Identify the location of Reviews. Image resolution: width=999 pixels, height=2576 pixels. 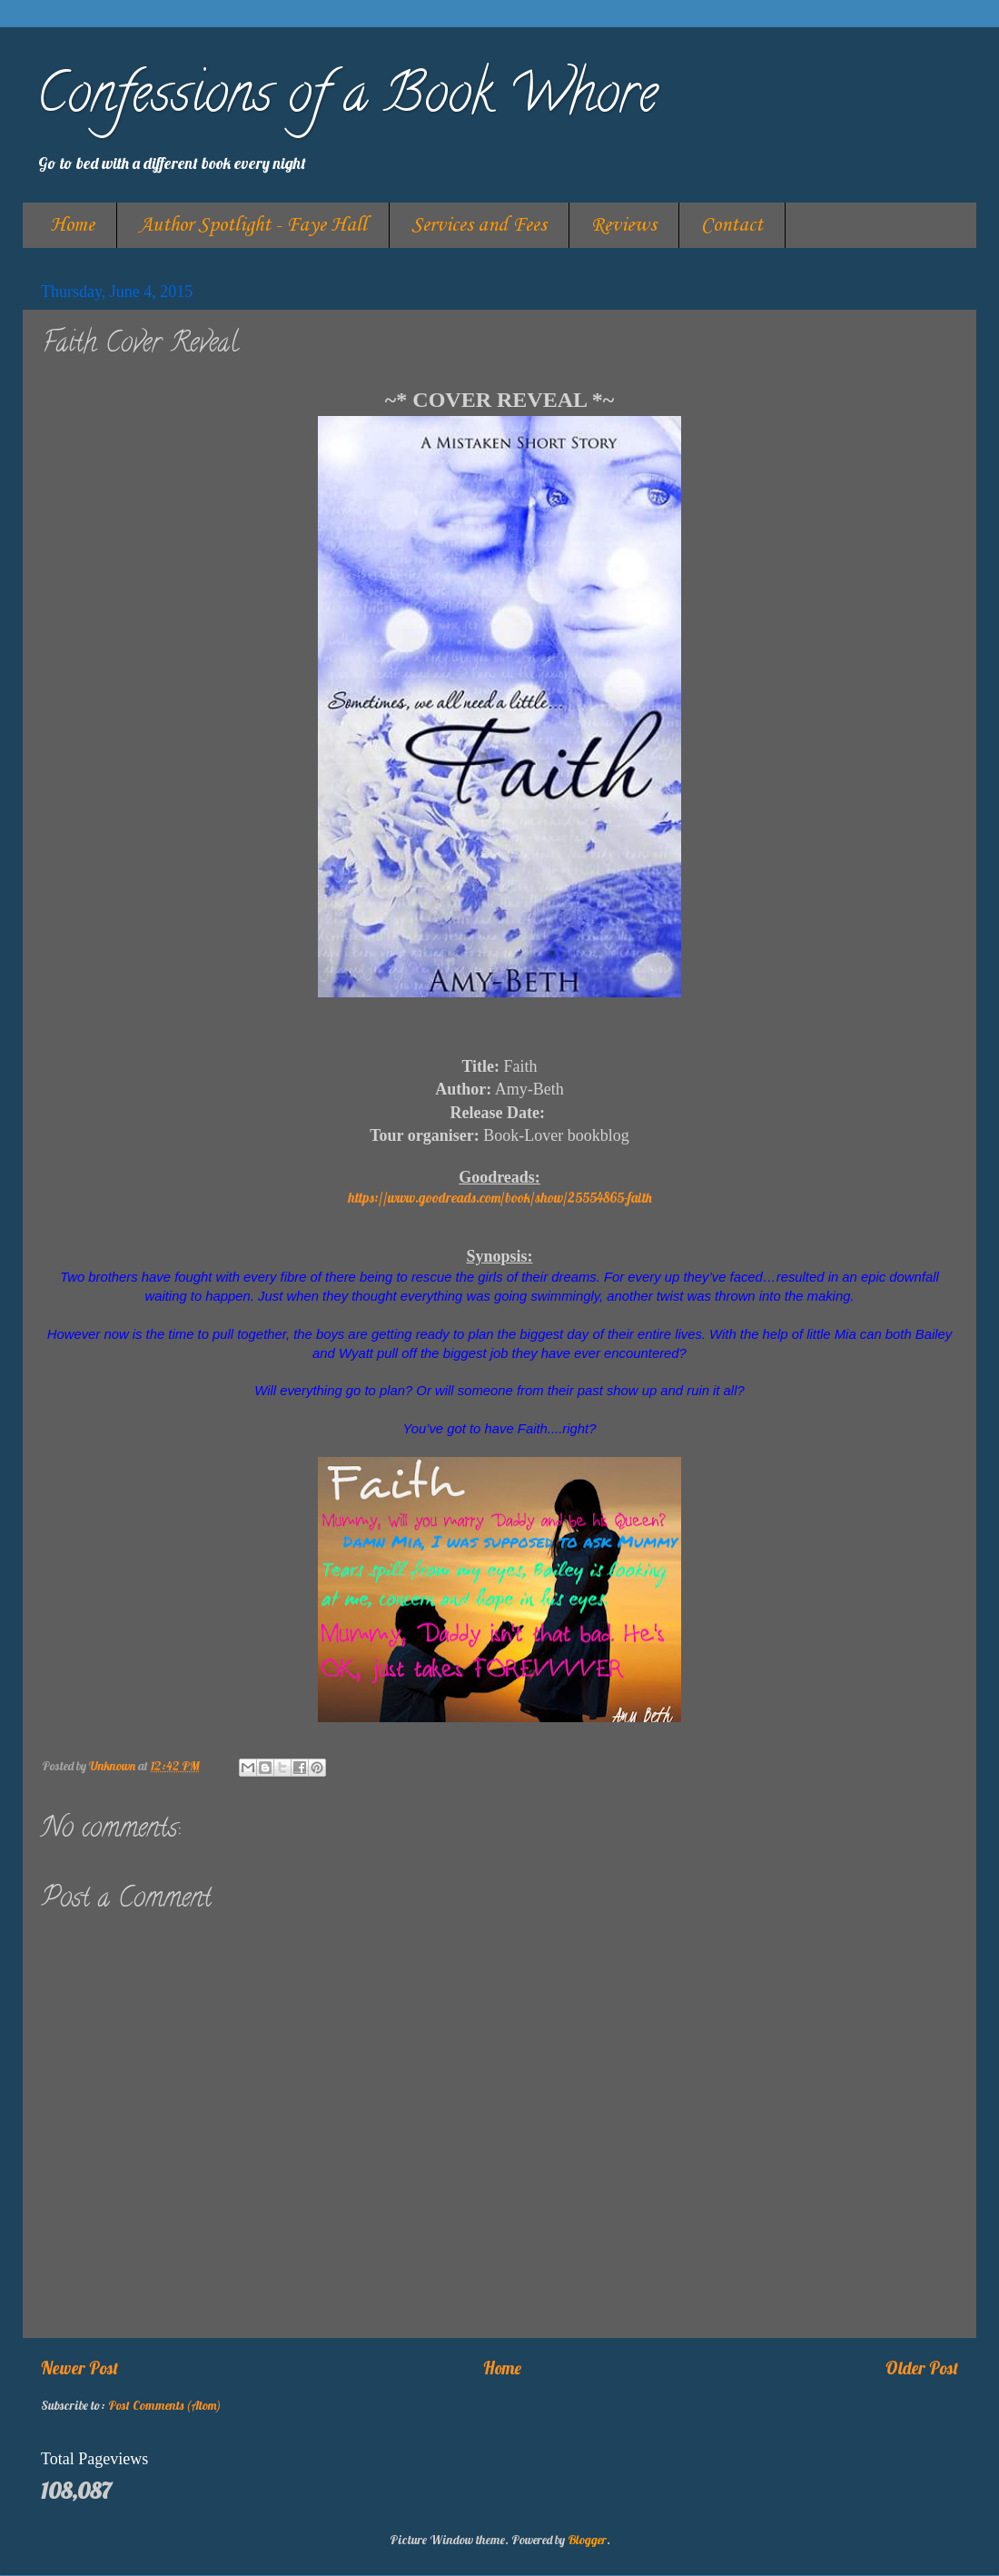
(624, 225).